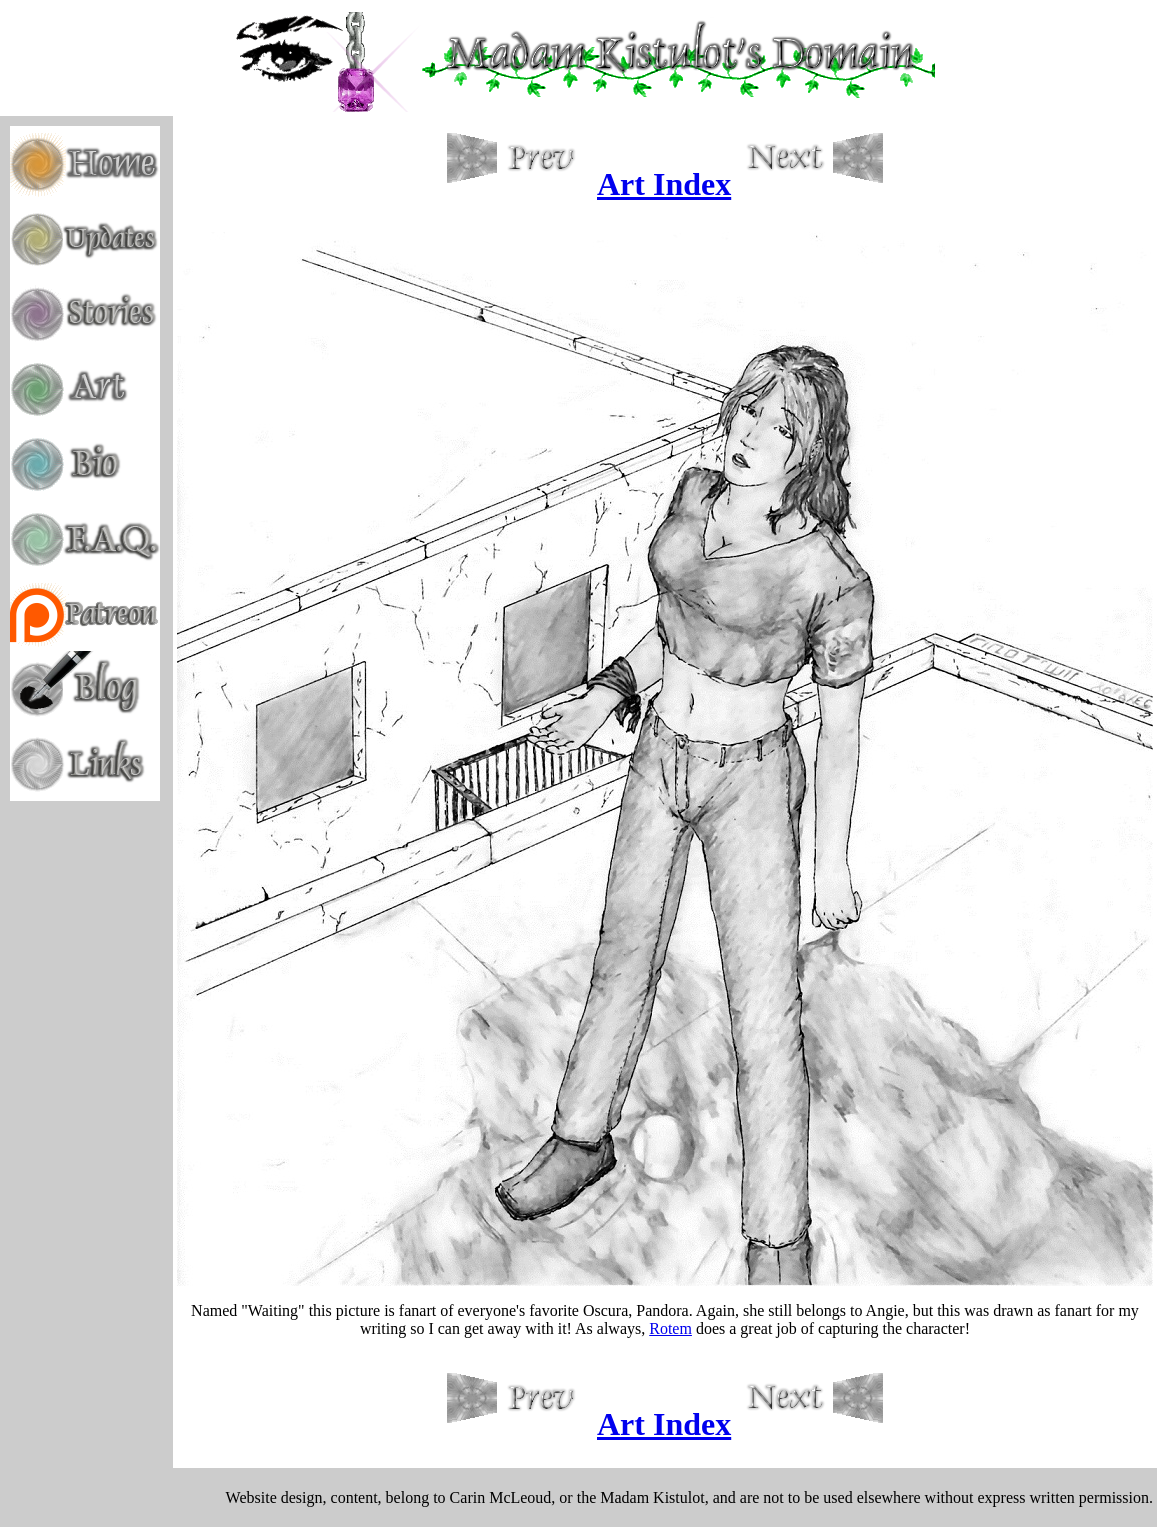 The image size is (1157, 1527). I want to click on Rotem, so click(670, 1328).